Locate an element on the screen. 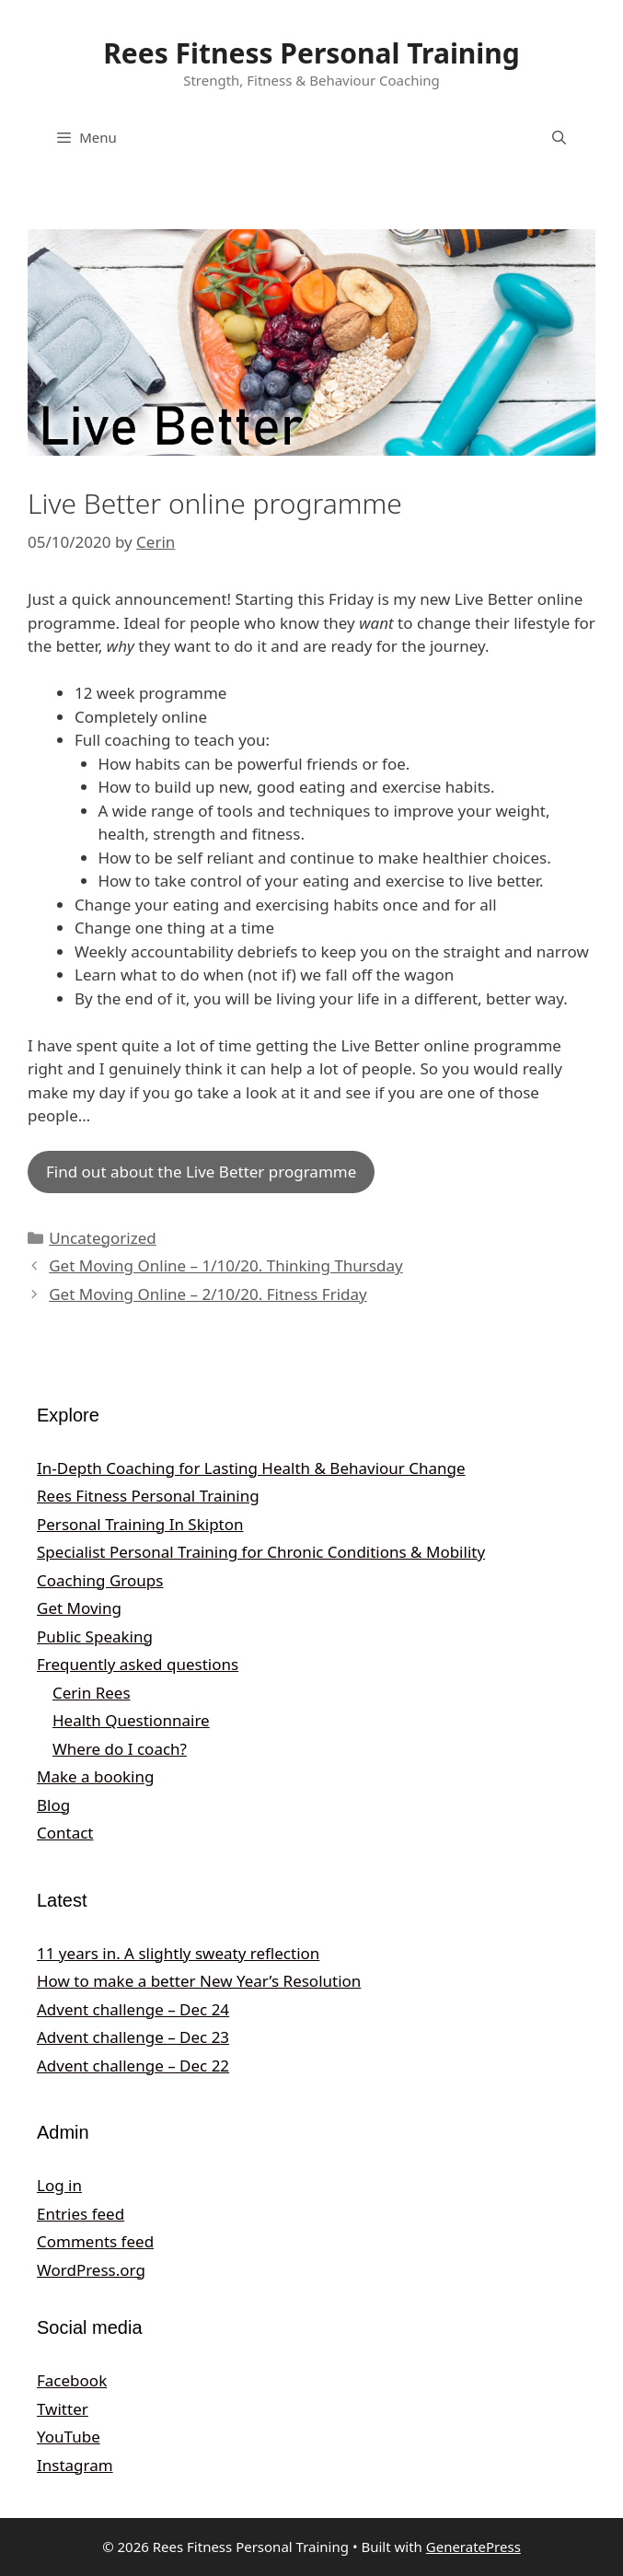 The image size is (623, 2576). Get Moving Online – 1/10/20. Thinking Thursday is located at coordinates (226, 1265).